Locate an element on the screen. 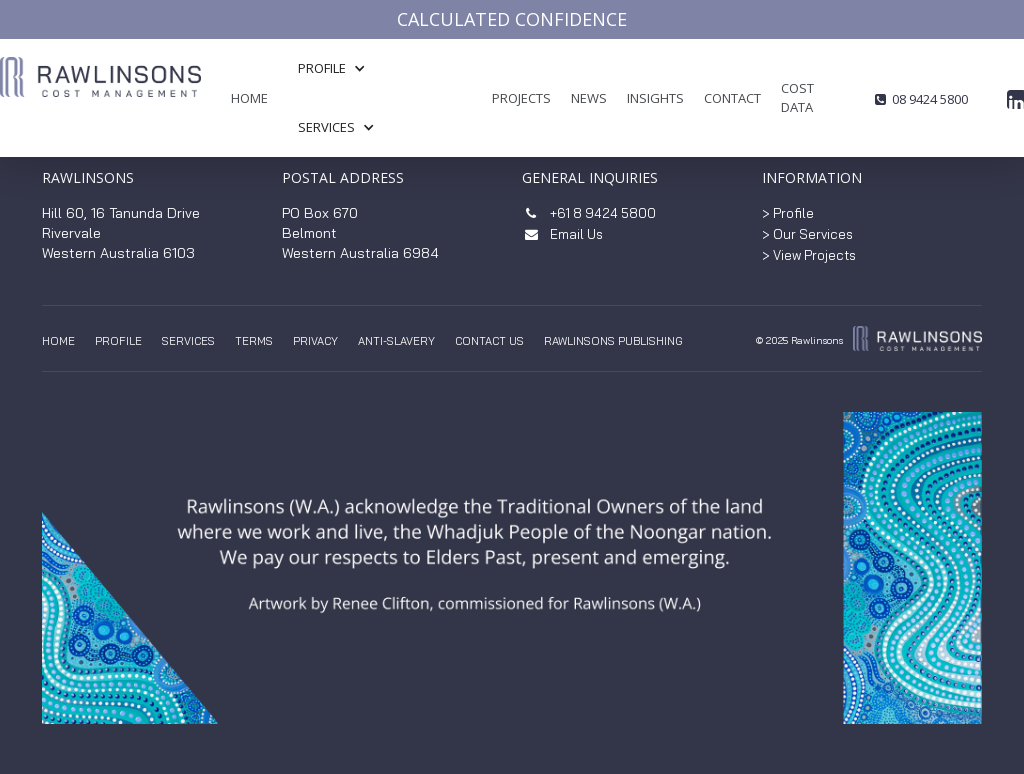 The height and width of the screenshot is (774, 1024). > Profile is located at coordinates (788, 213).